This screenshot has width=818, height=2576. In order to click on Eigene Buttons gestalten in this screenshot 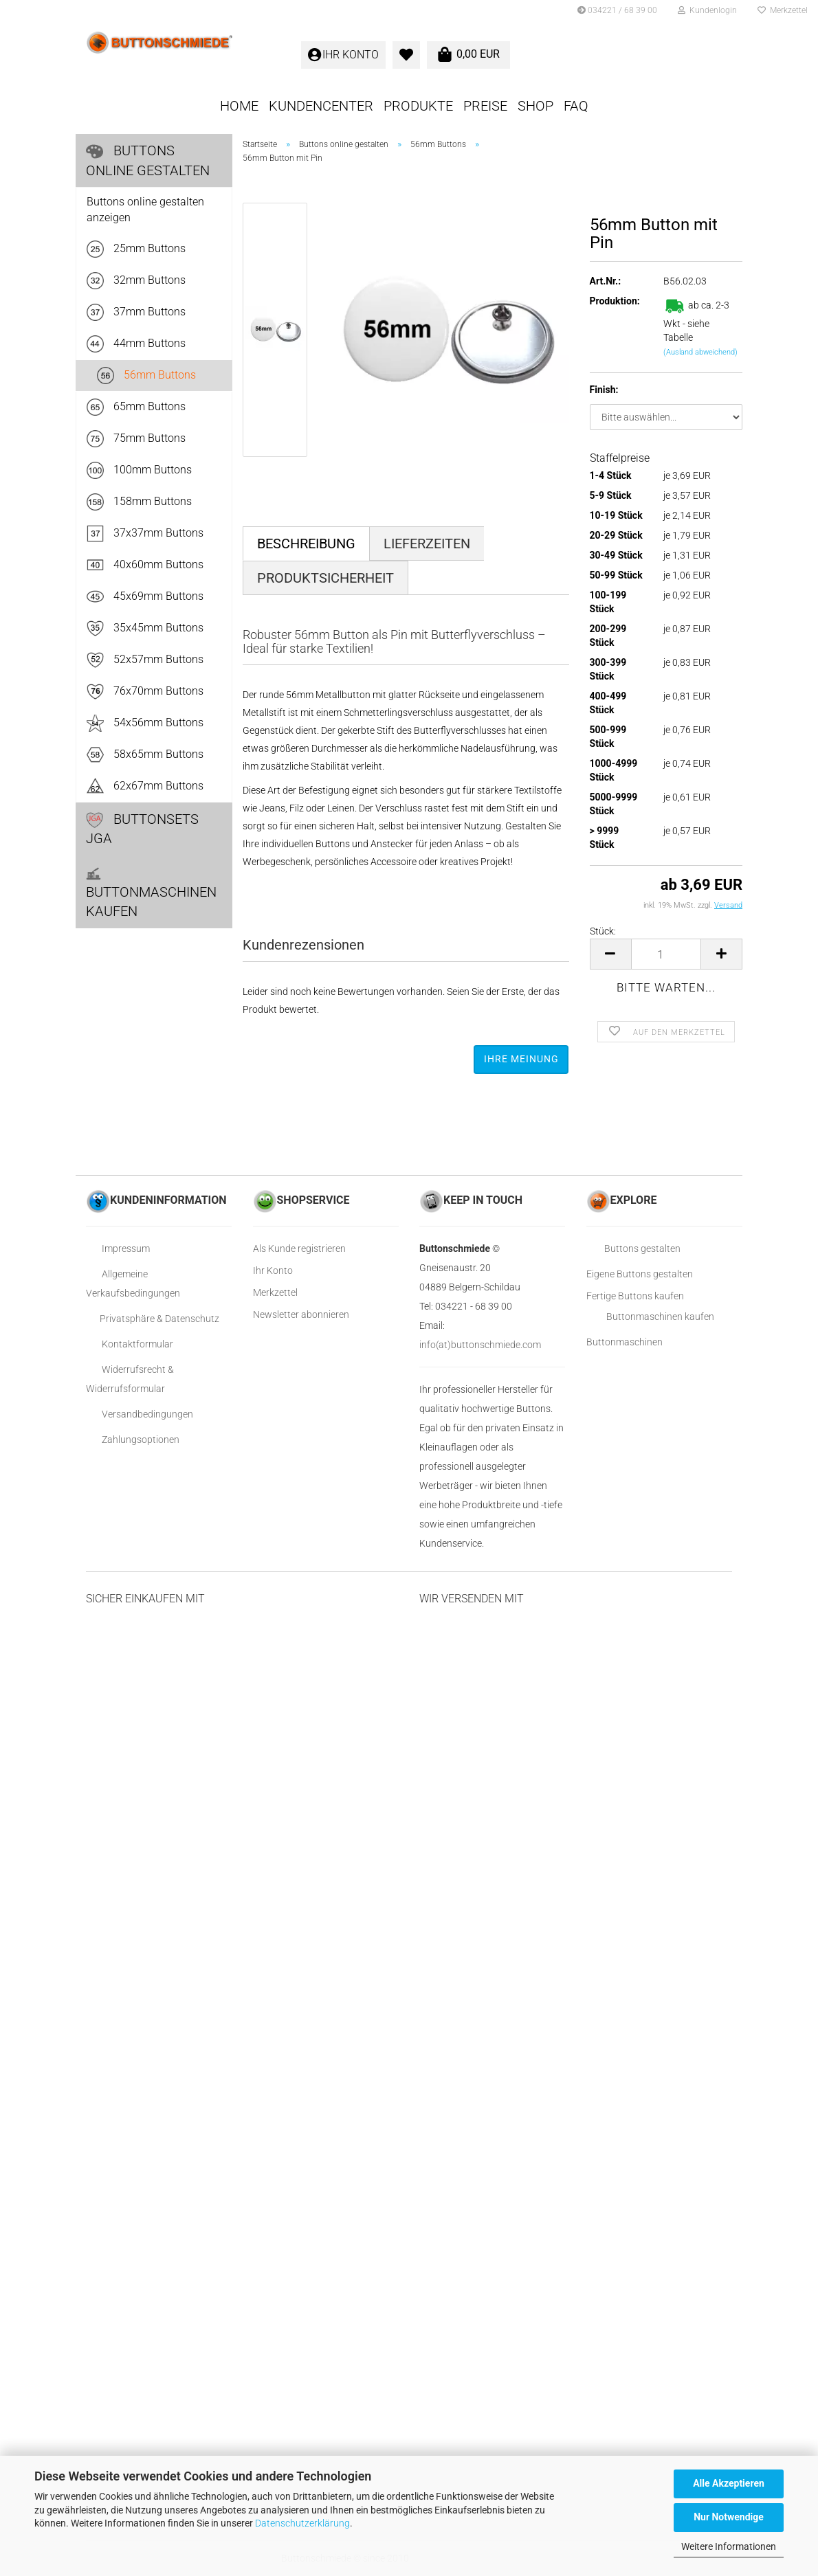, I will do `click(639, 1273)`.